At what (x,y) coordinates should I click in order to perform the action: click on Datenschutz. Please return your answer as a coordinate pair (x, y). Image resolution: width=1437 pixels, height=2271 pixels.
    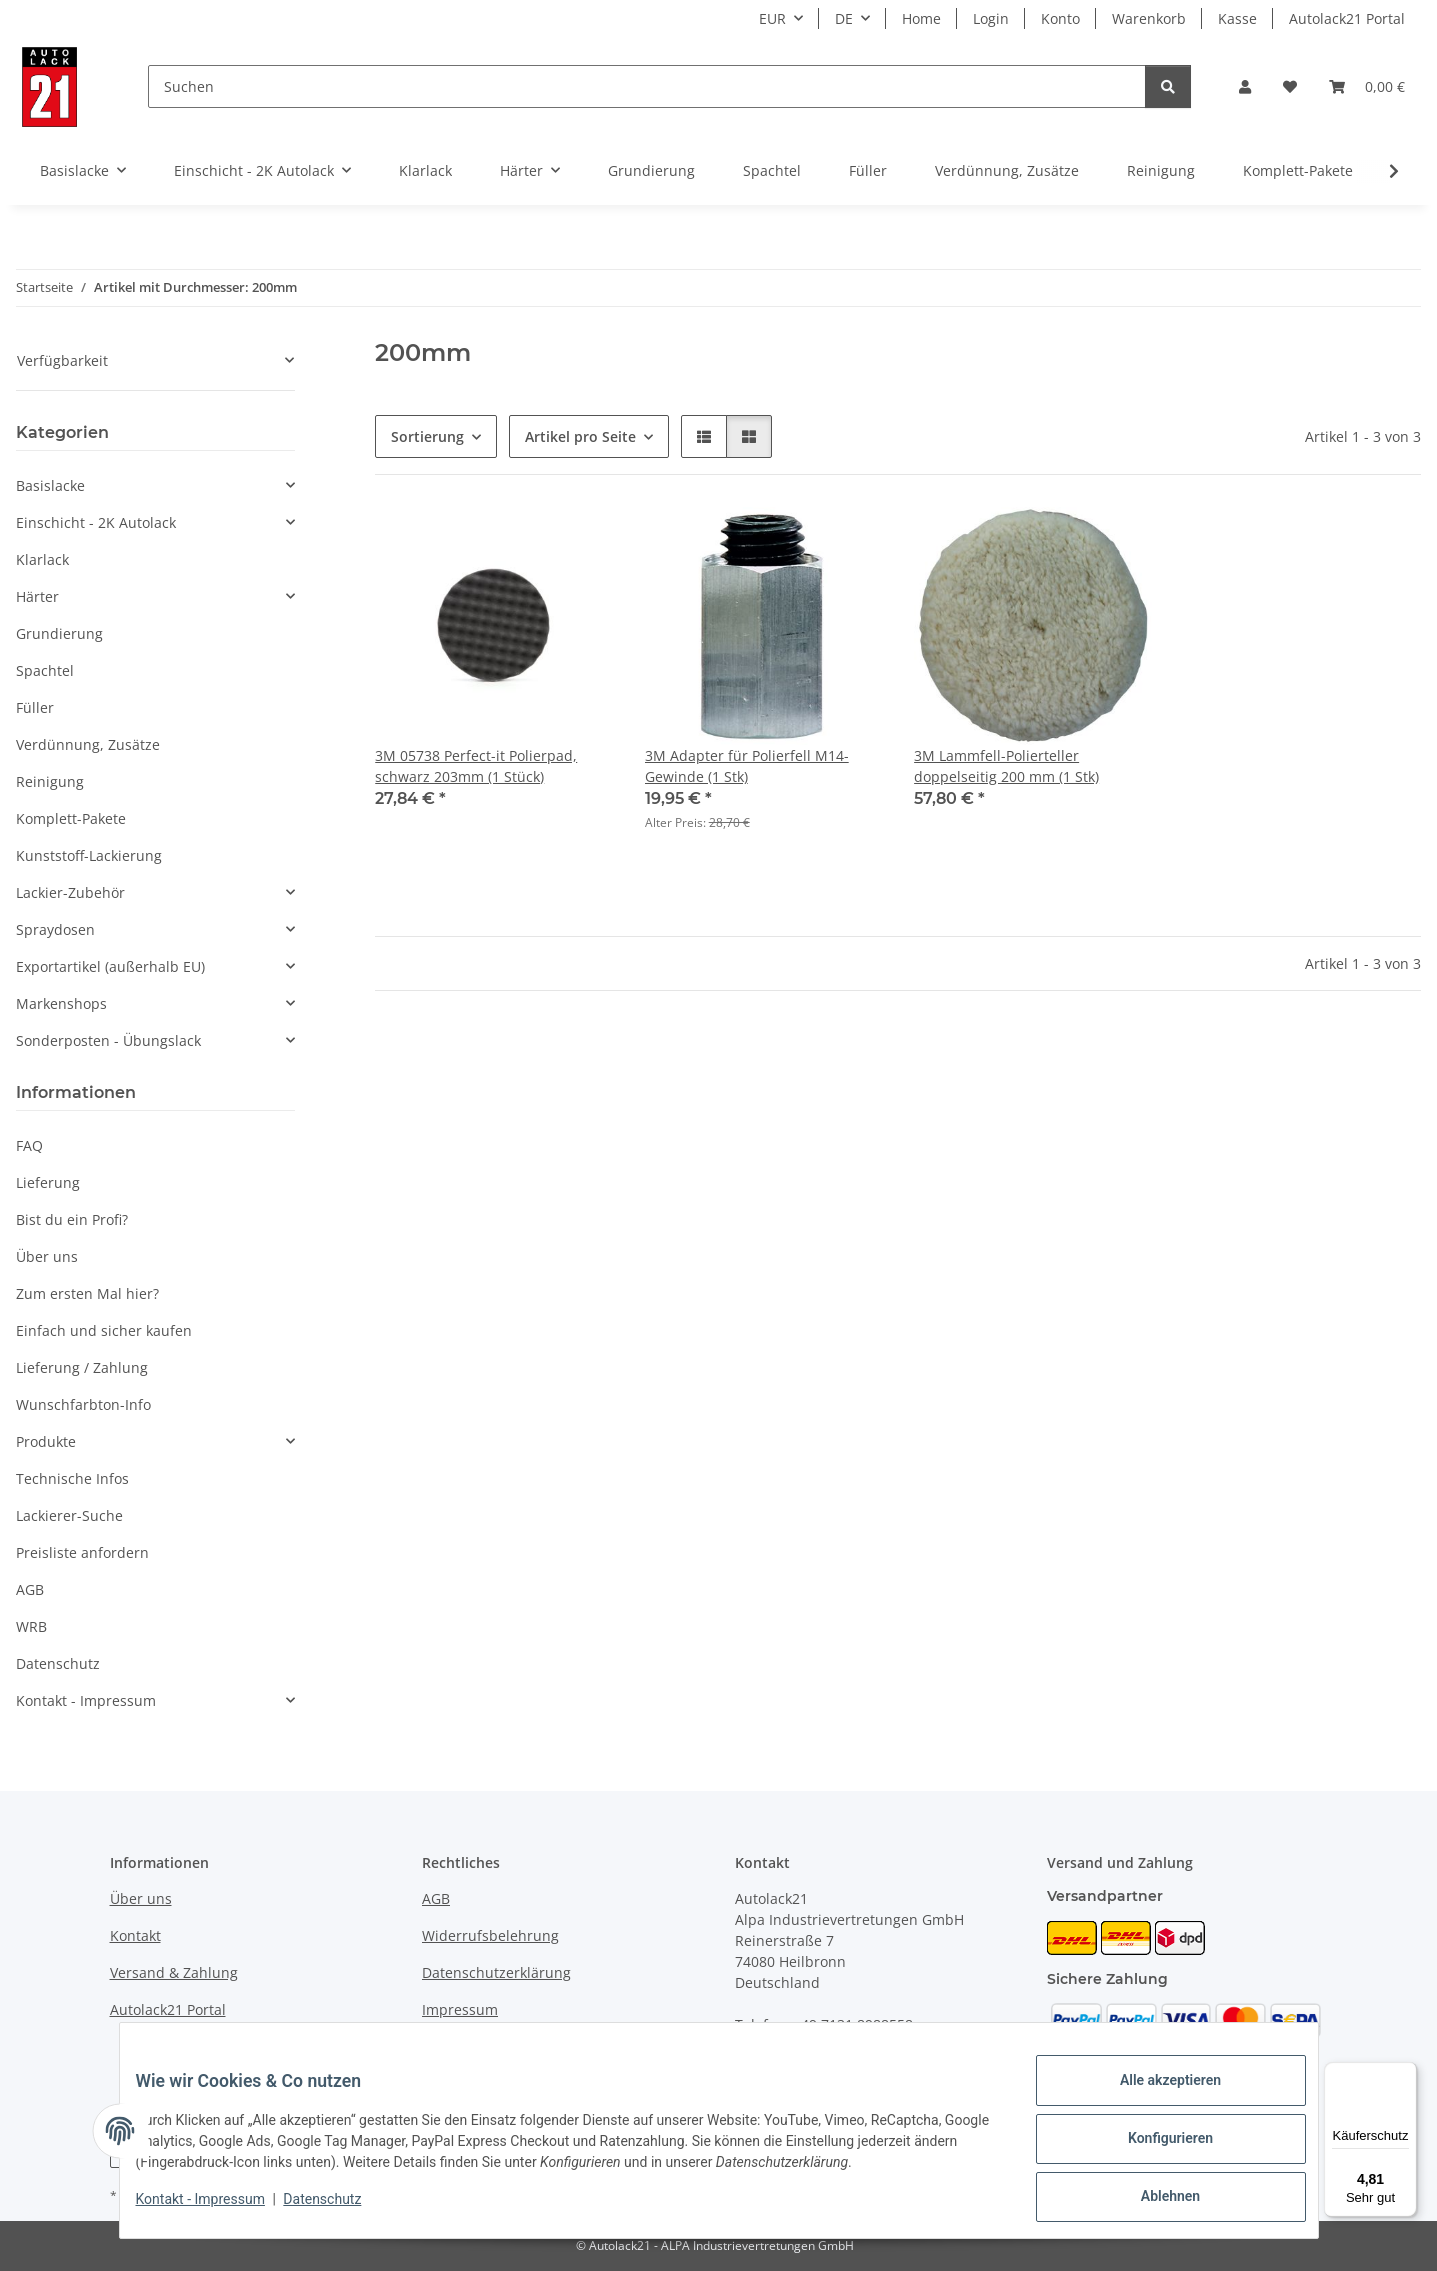
    Looking at the image, I should click on (338, 2209).